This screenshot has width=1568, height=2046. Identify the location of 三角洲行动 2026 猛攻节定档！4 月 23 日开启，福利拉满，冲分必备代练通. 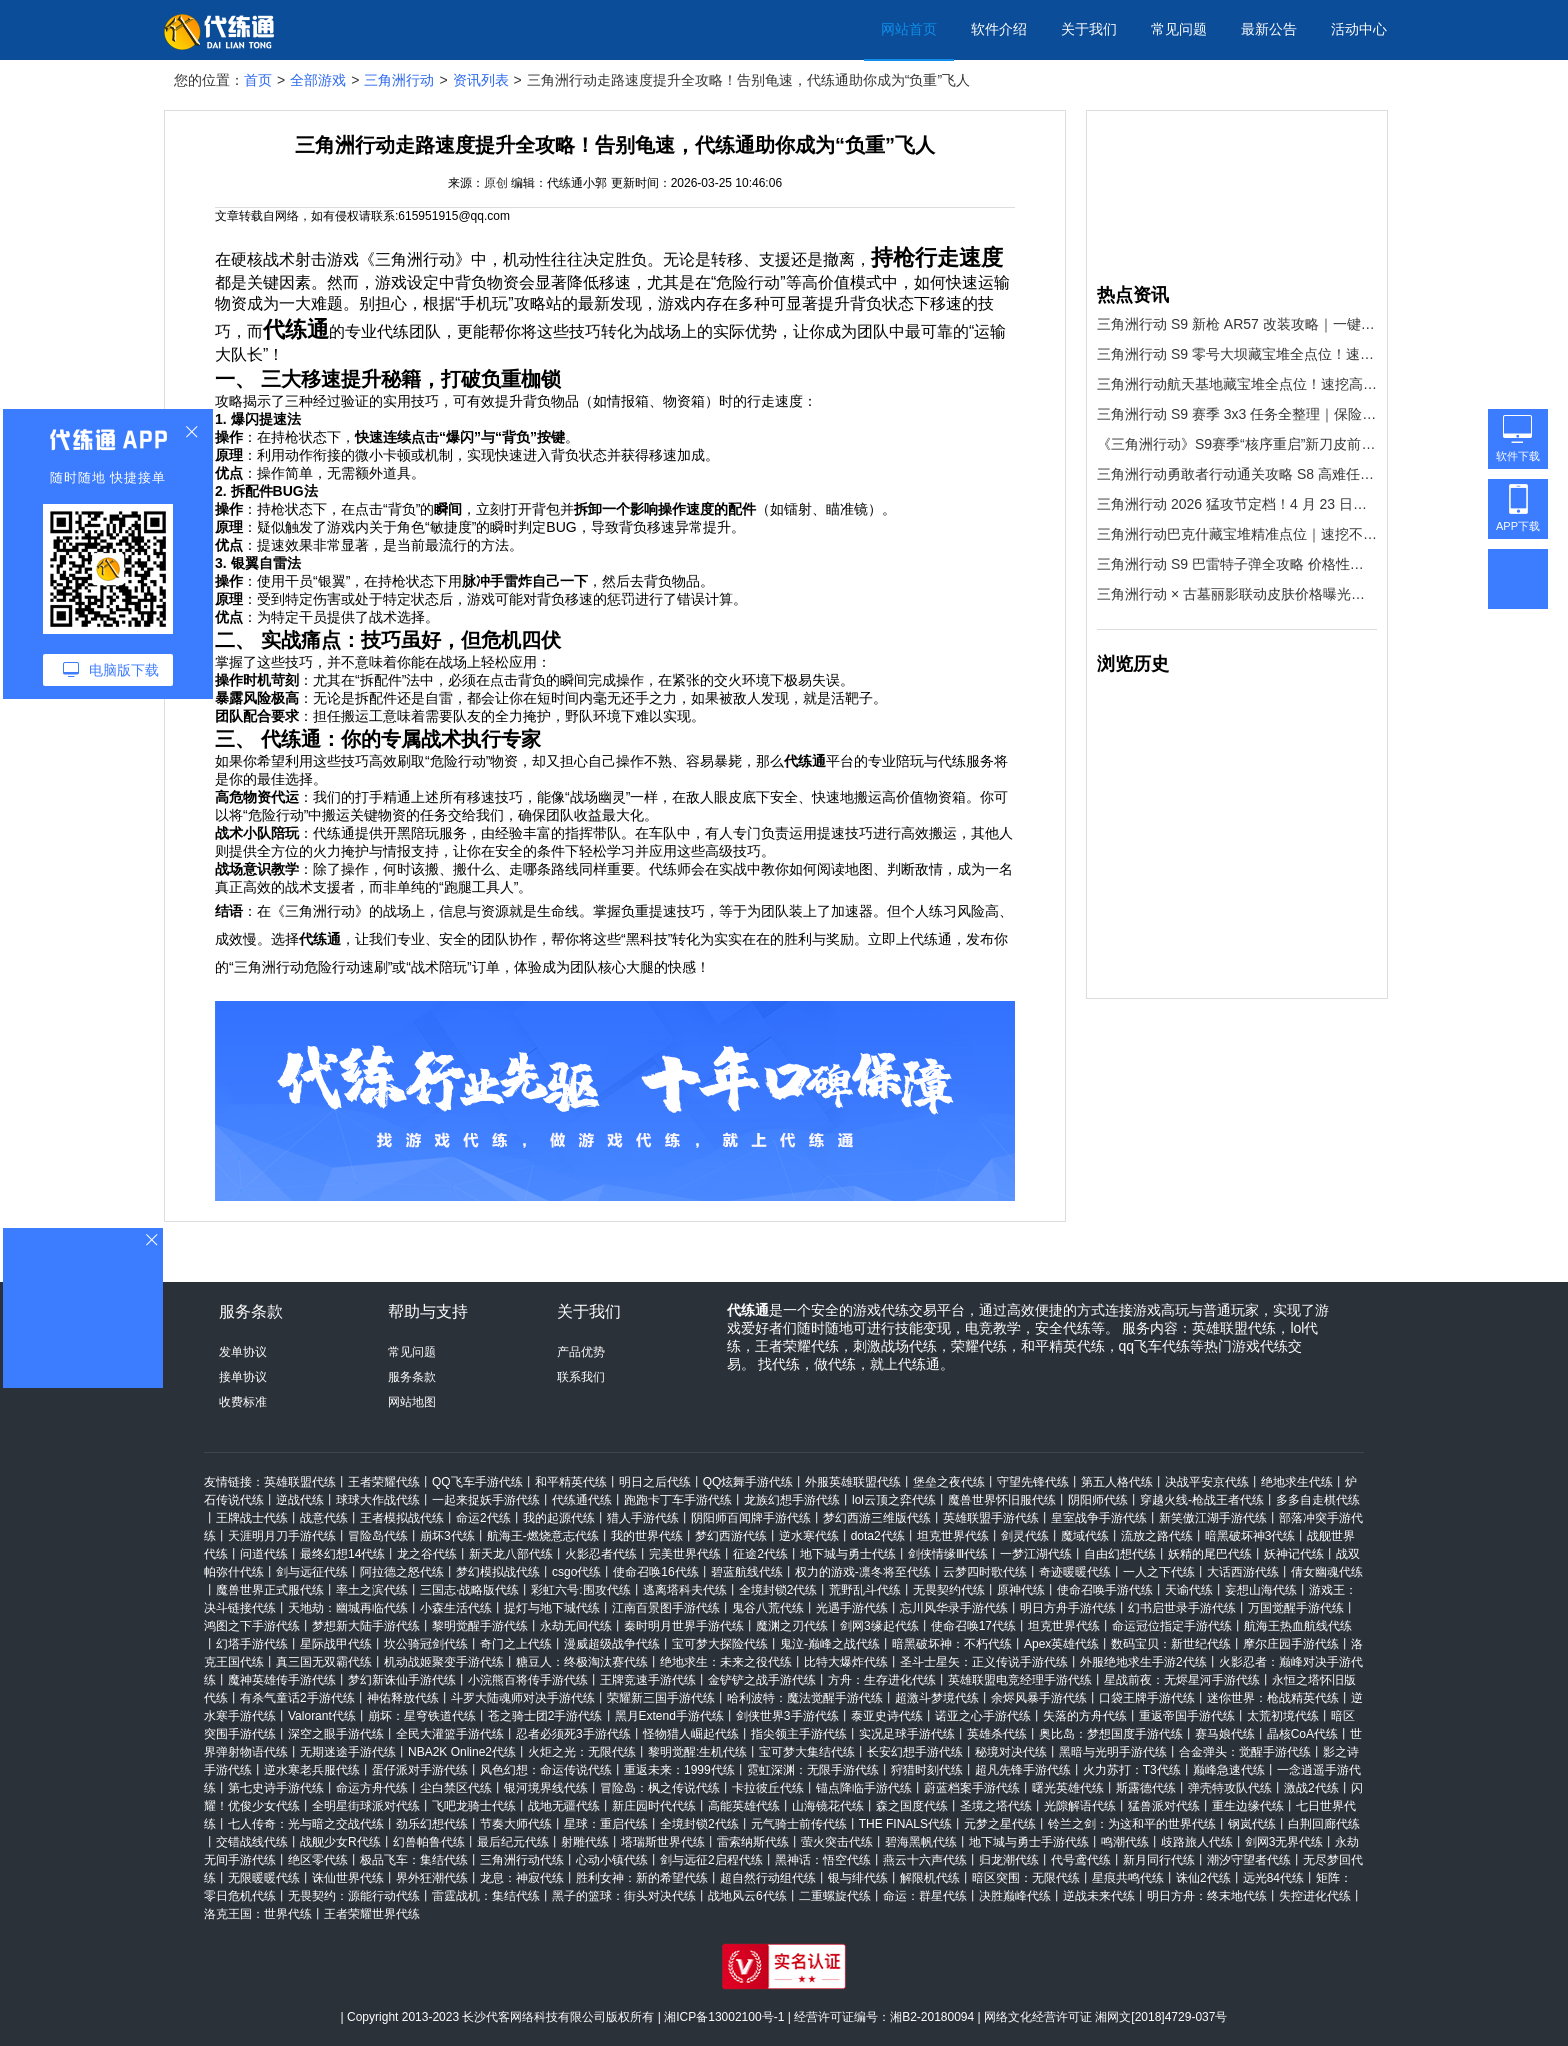
(1237, 504).